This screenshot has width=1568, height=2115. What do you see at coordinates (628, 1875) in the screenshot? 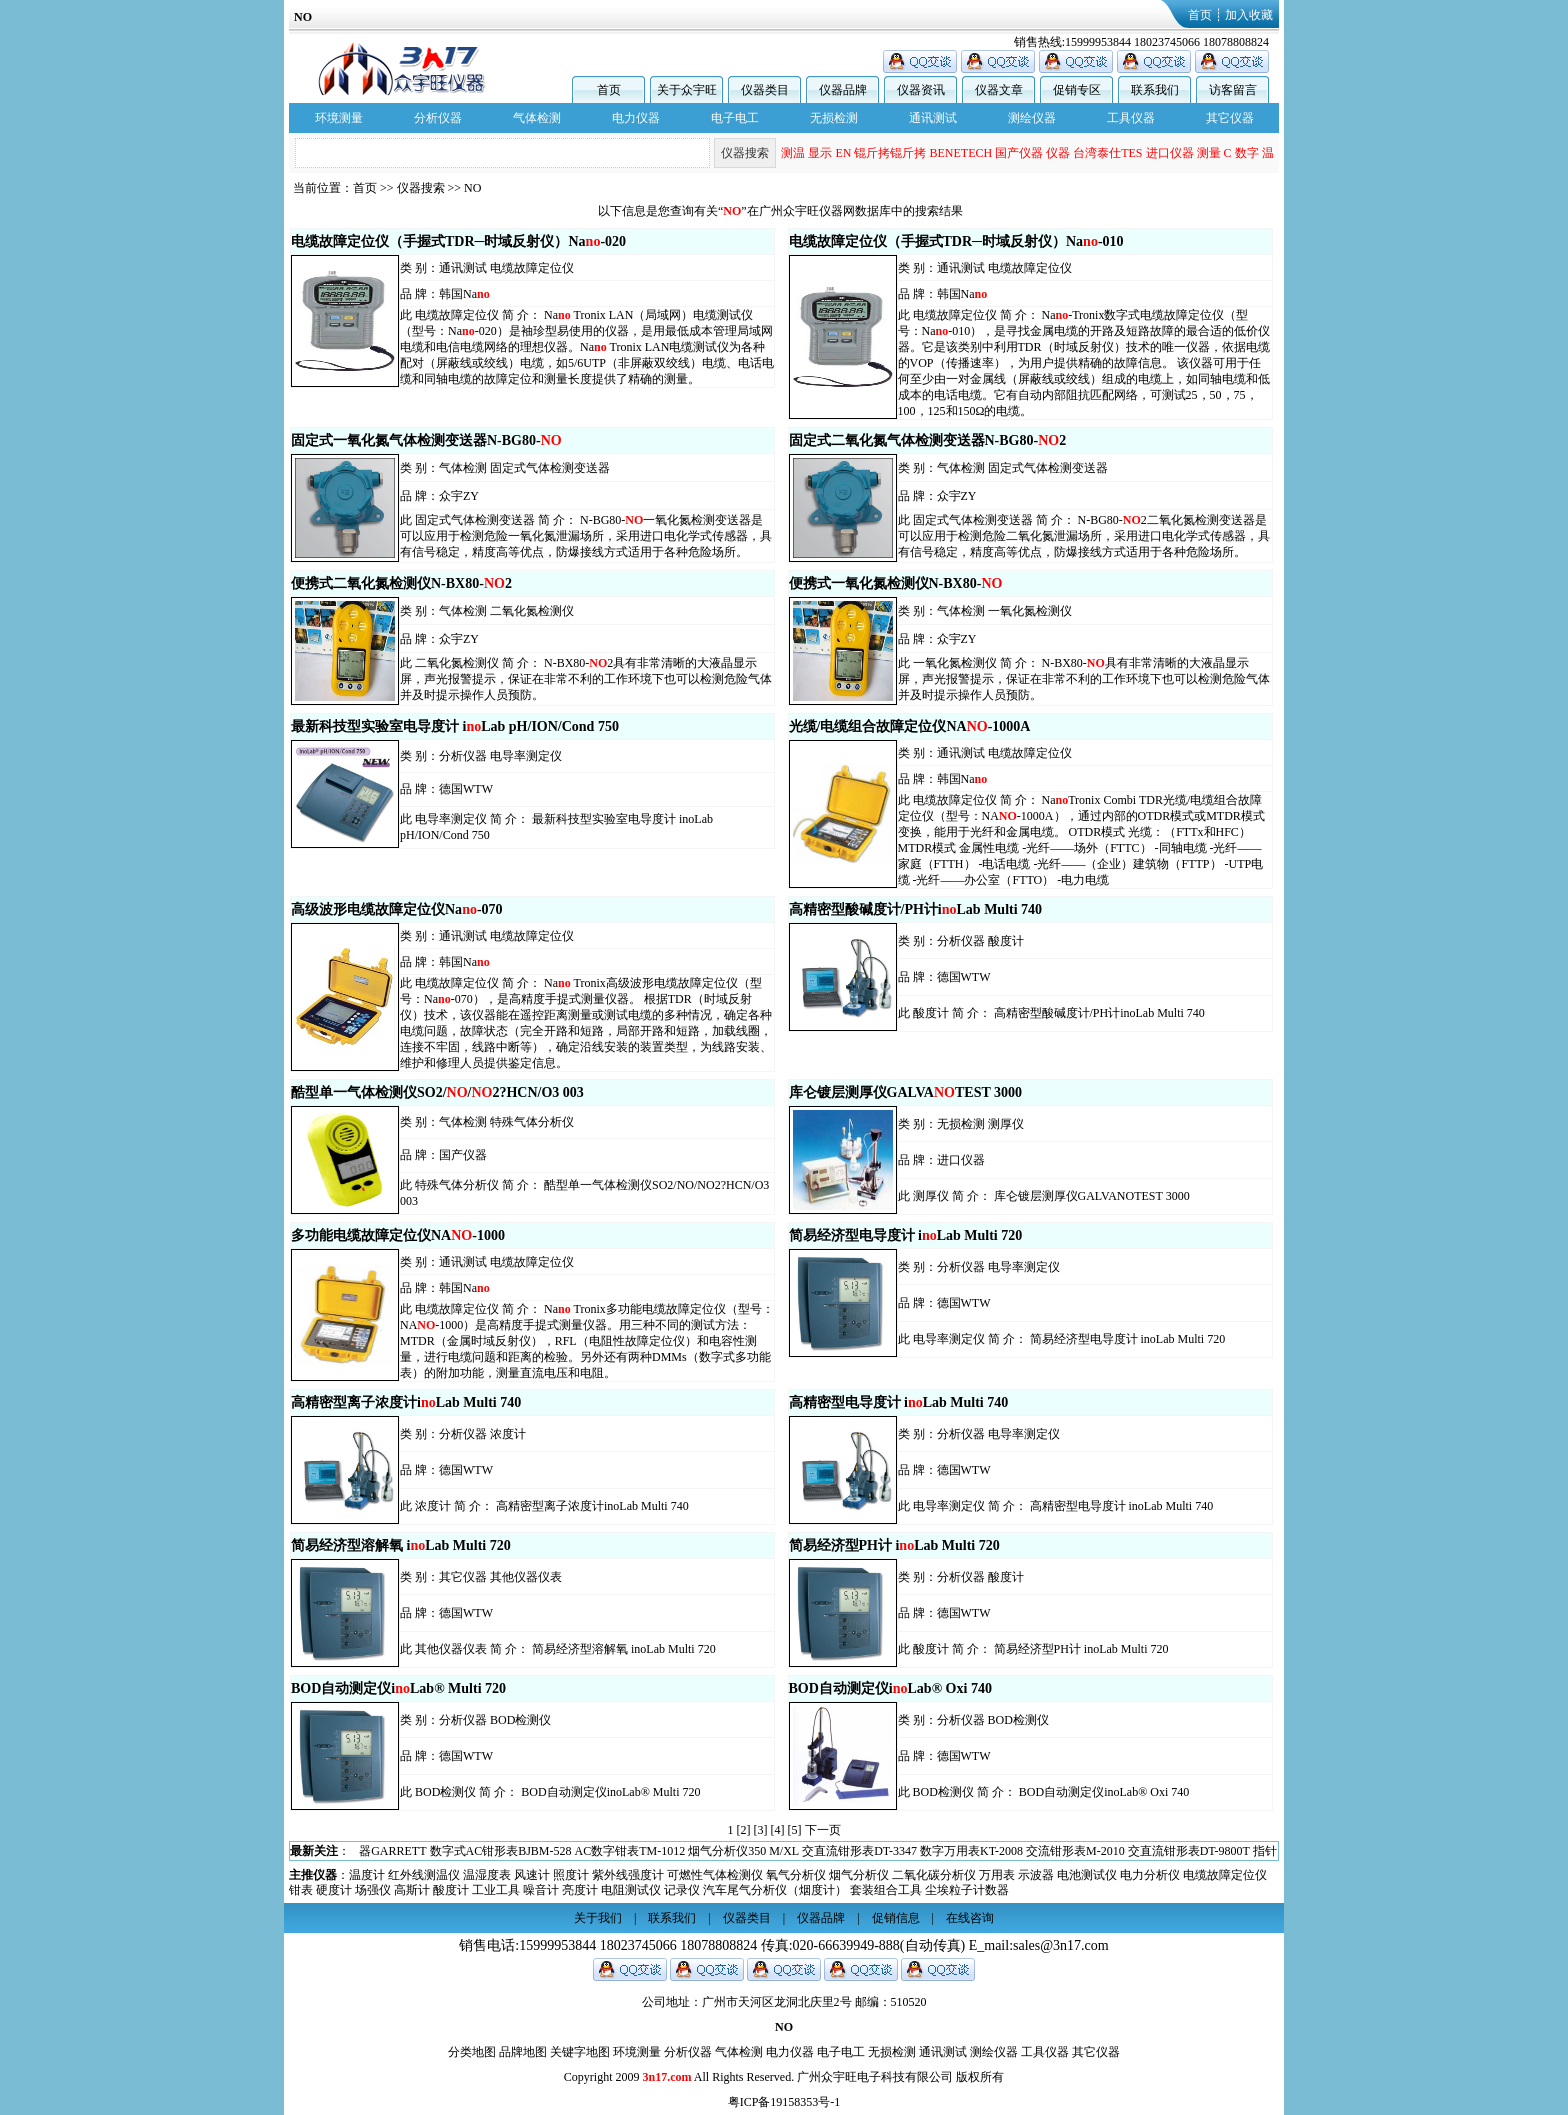
I see `紫外线强度计` at bounding box center [628, 1875].